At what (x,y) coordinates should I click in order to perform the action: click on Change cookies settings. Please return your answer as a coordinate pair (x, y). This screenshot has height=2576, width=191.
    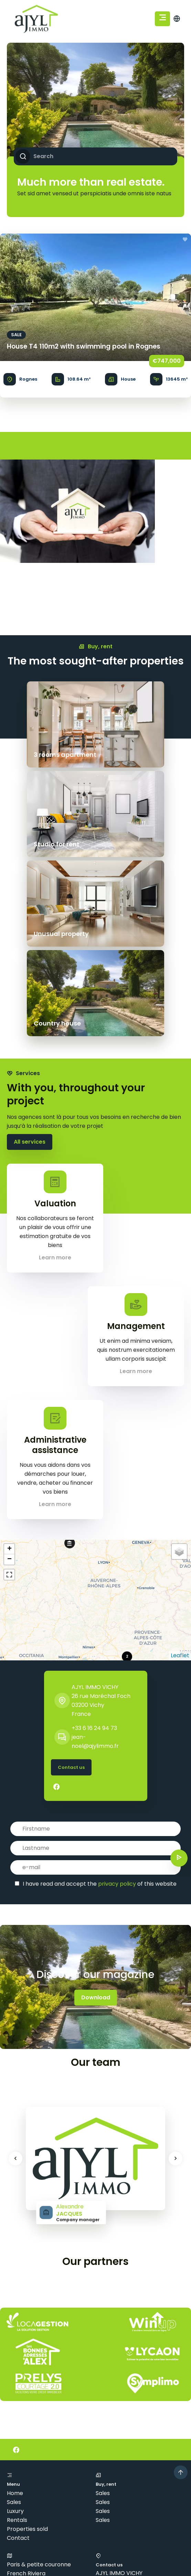
    Looking at the image, I should click on (40, 2532).